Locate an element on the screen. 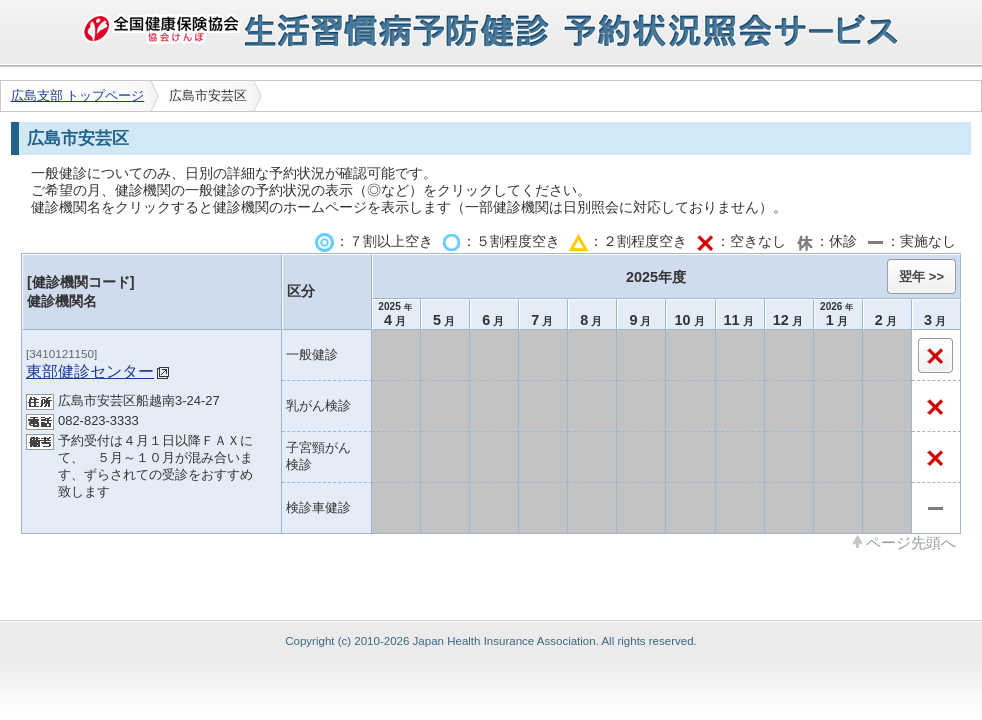  広島支部 トップページ is located at coordinates (78, 95).